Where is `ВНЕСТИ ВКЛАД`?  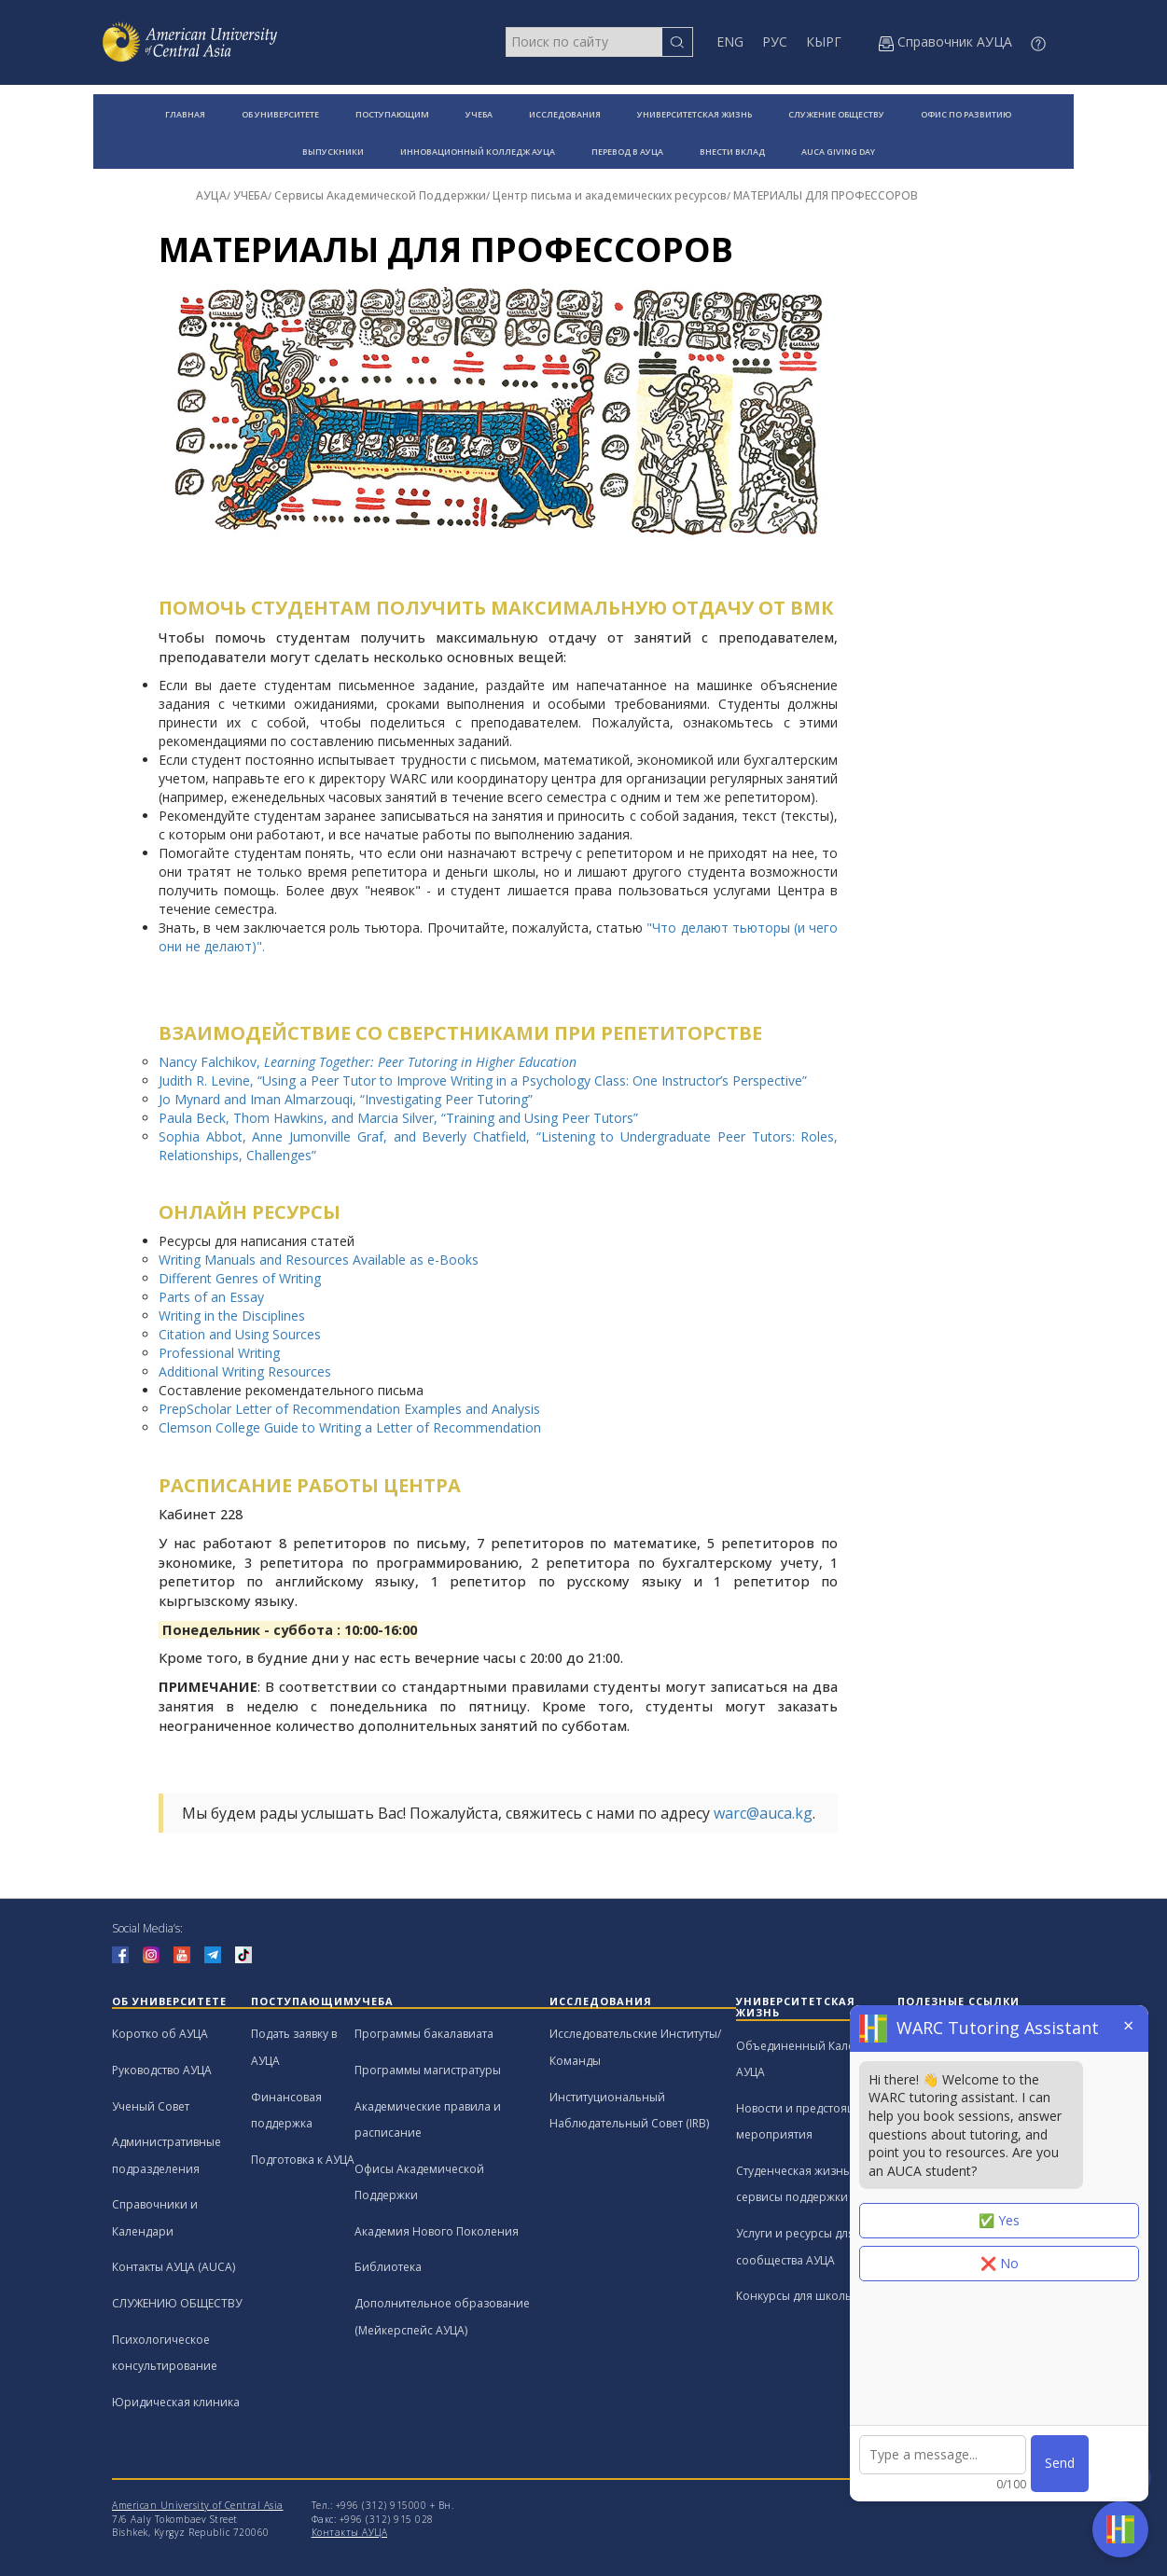
ВНЕСТИ ВКЛАД is located at coordinates (732, 151).